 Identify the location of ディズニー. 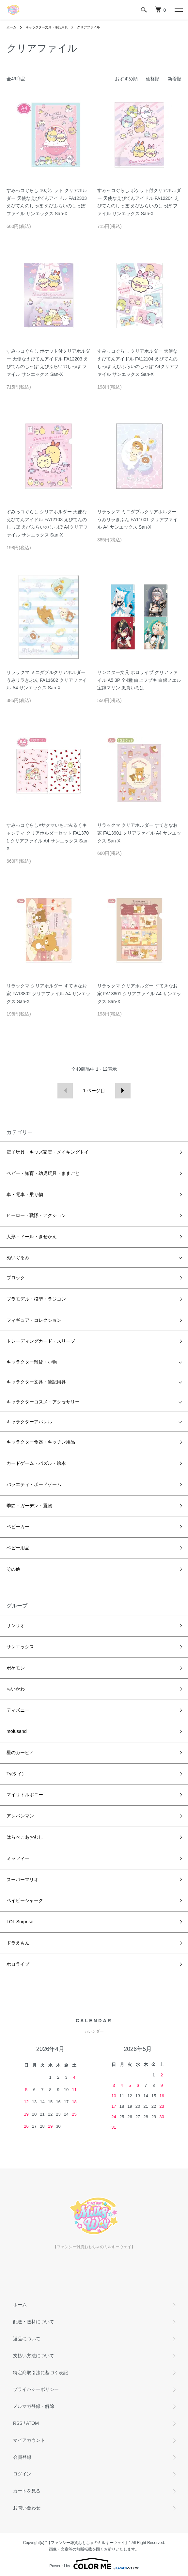
(18, 1710).